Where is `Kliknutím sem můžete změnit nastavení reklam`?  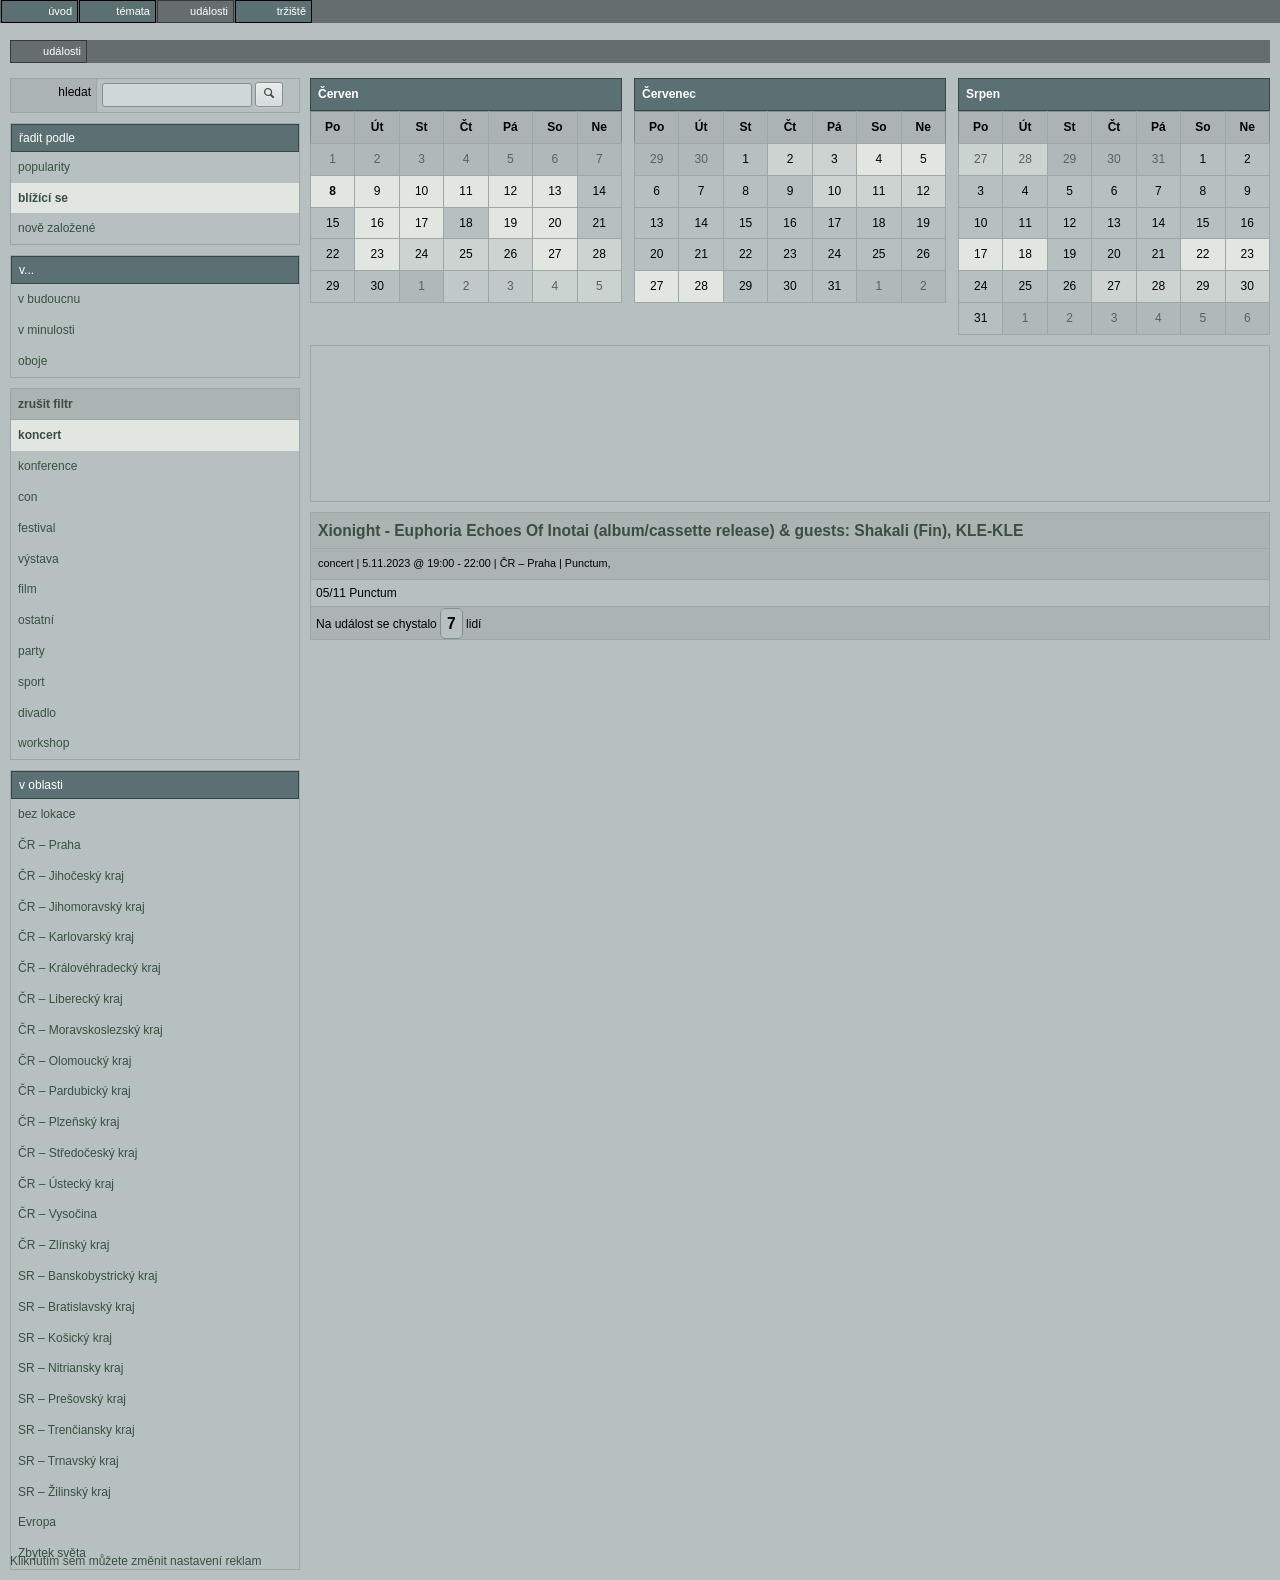 Kliknutím sem můžete změnit nastavení reklam is located at coordinates (135, 1561).